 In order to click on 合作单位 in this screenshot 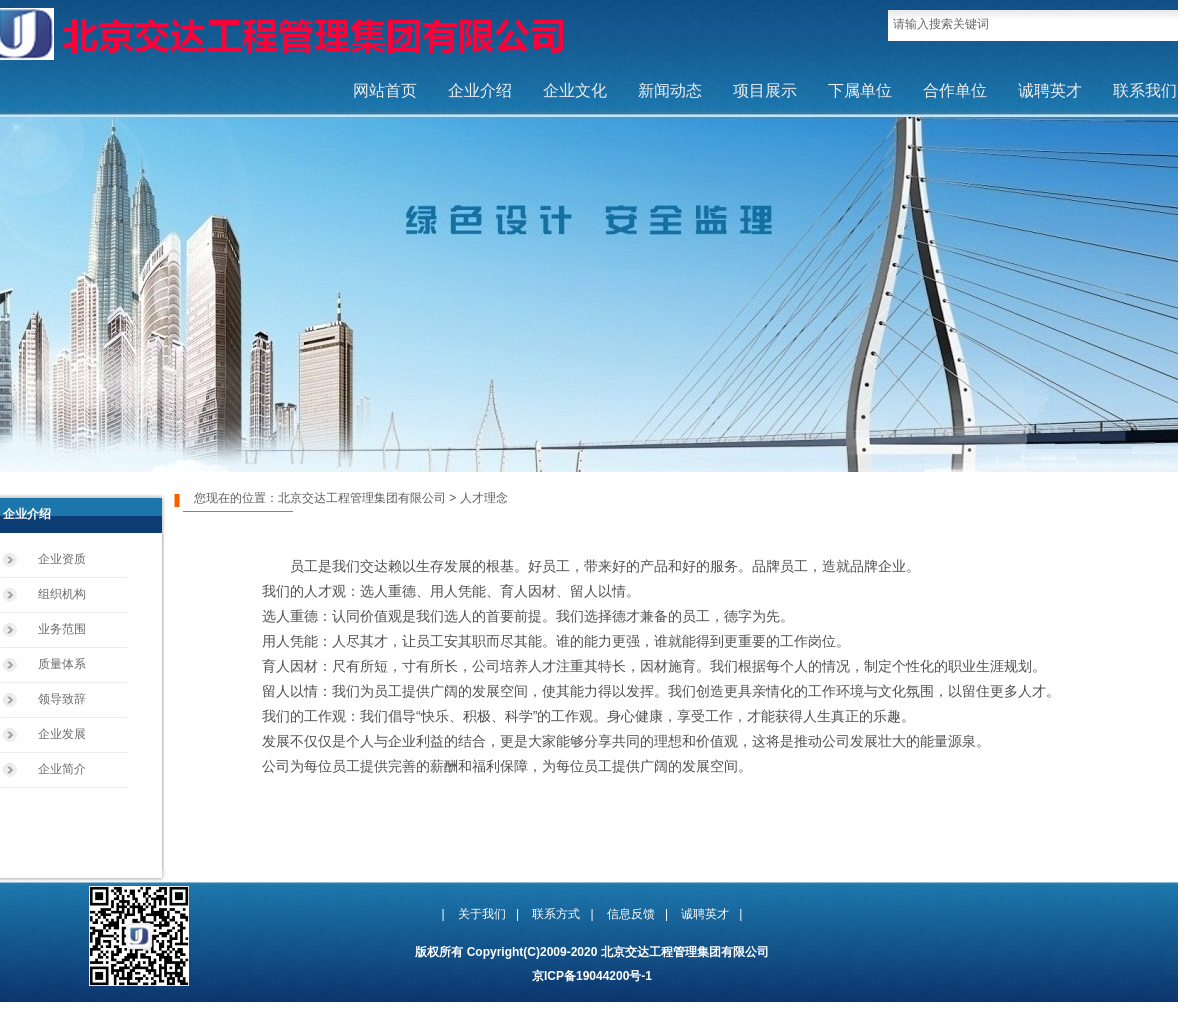, I will do `click(955, 90)`.